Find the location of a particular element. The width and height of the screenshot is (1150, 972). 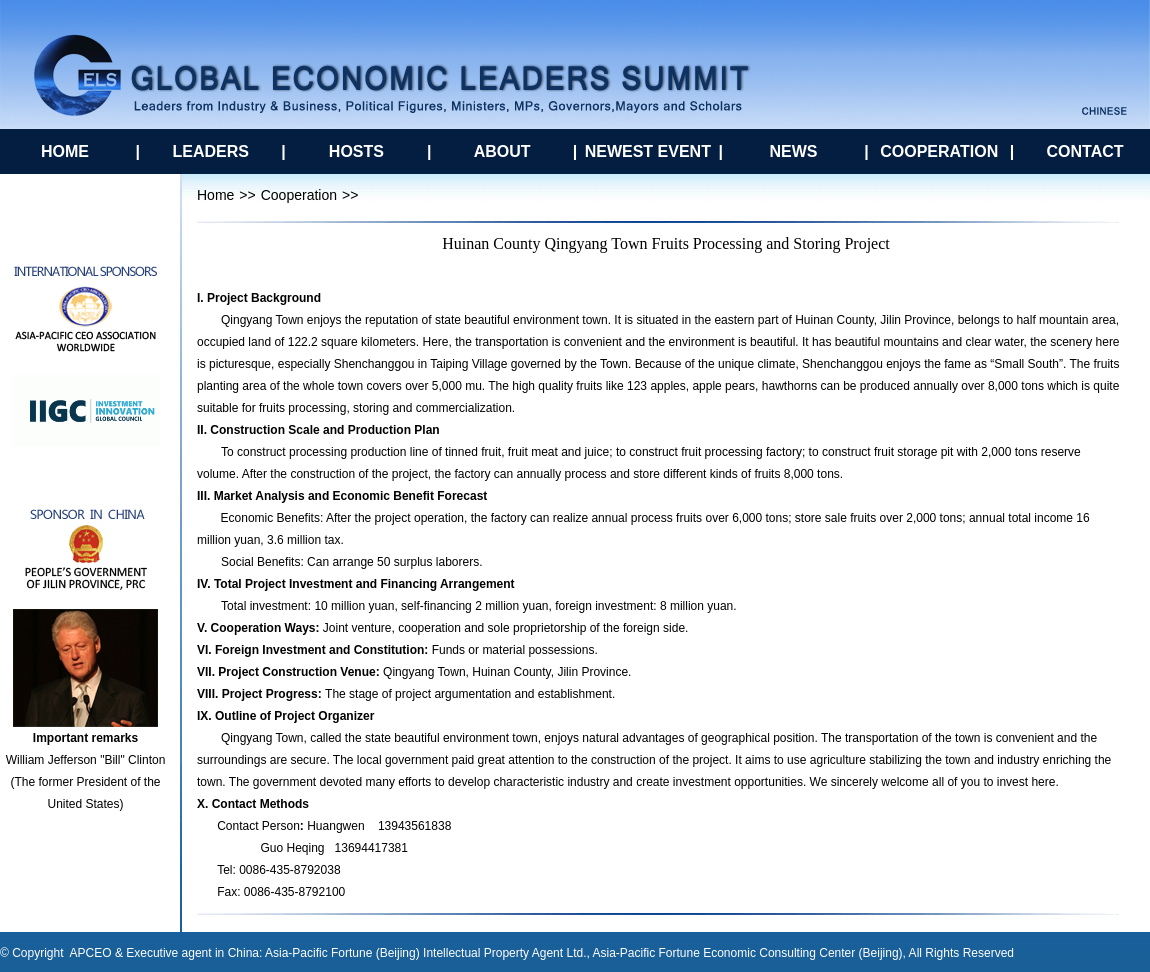

HOSTS is located at coordinates (356, 151).